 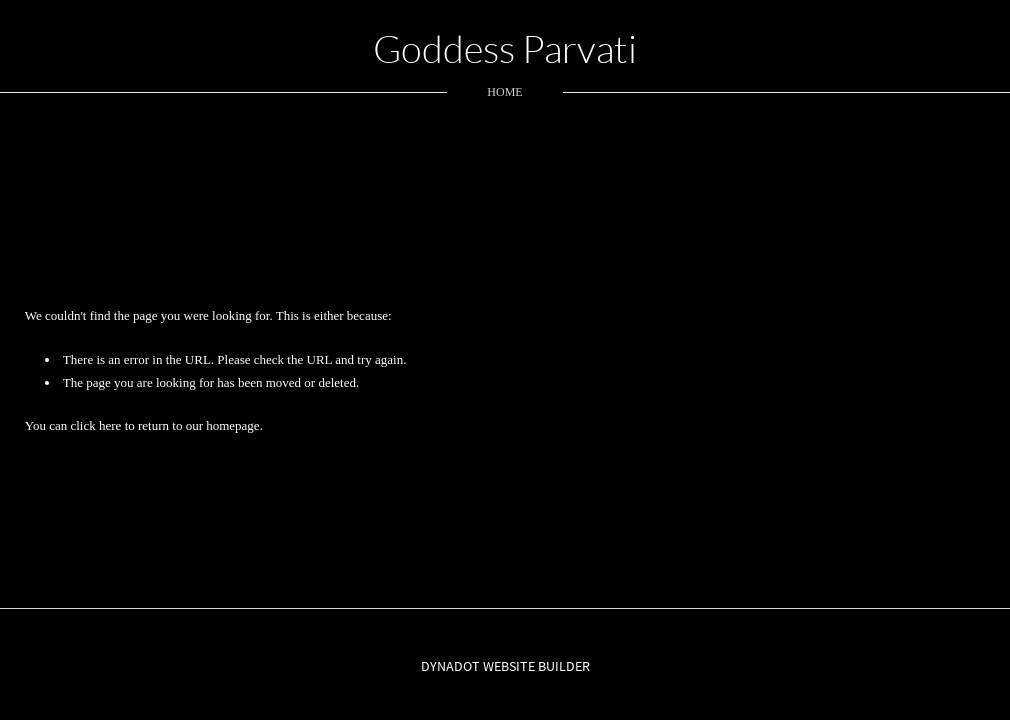 What do you see at coordinates (504, 92) in the screenshot?
I see `home` at bounding box center [504, 92].